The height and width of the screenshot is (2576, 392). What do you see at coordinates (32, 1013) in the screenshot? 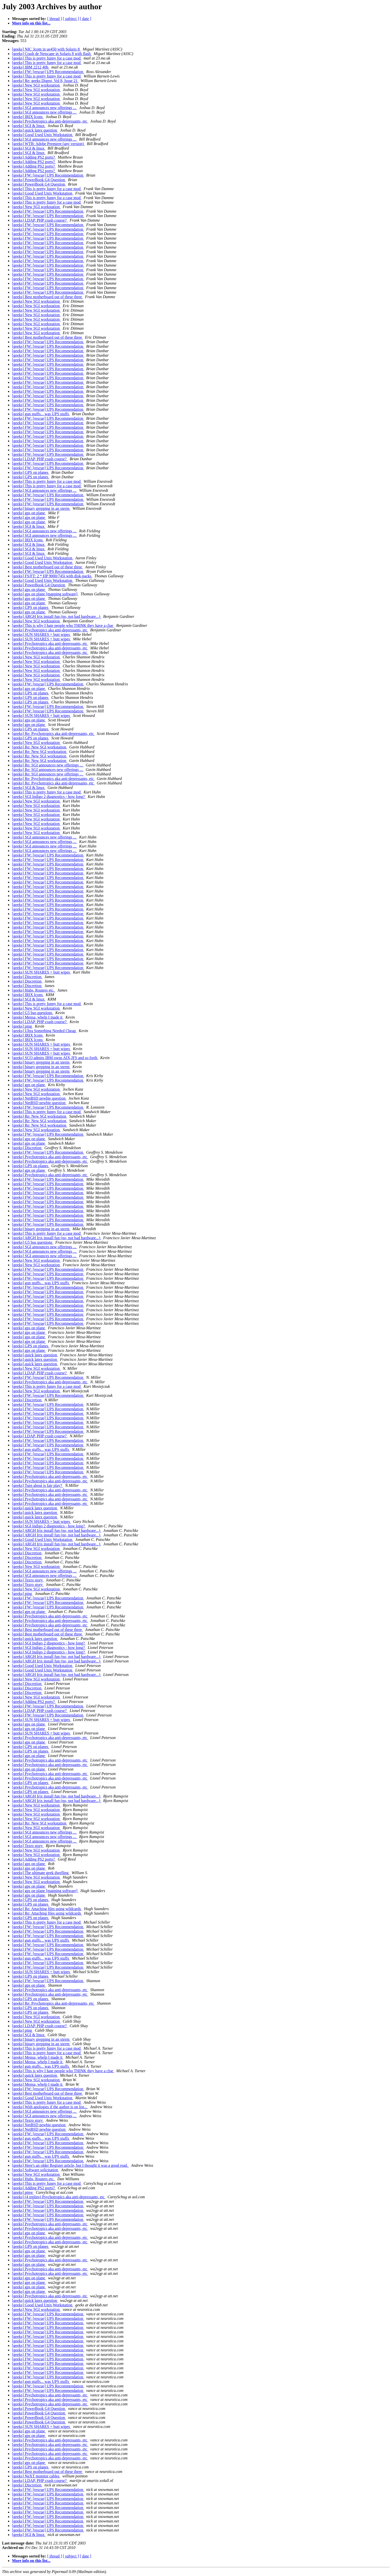
I see `[geeks] G5 bus questions` at bounding box center [32, 1013].